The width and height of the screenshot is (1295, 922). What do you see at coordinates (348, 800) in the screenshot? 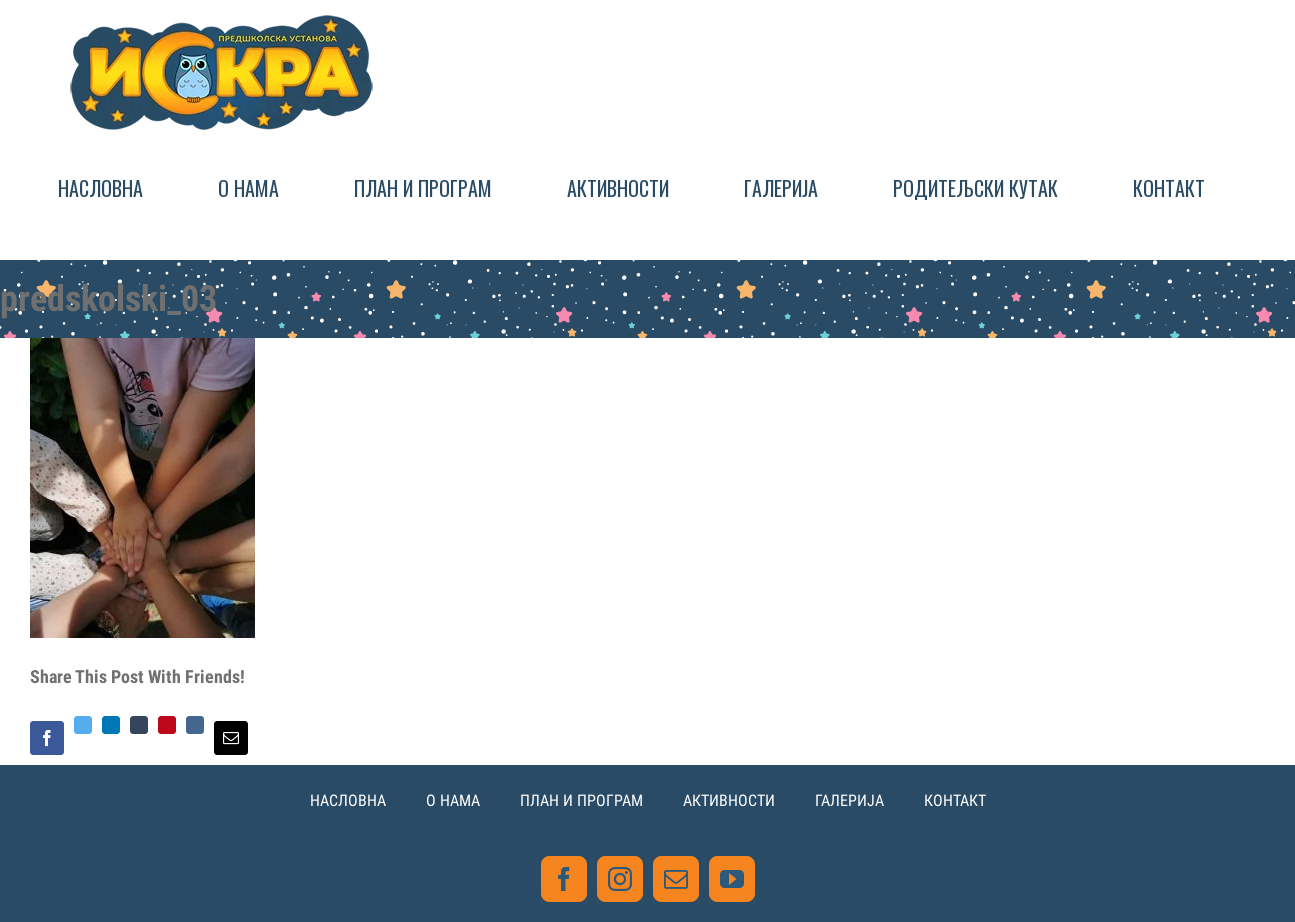
I see `НАСЛОВНА` at bounding box center [348, 800].